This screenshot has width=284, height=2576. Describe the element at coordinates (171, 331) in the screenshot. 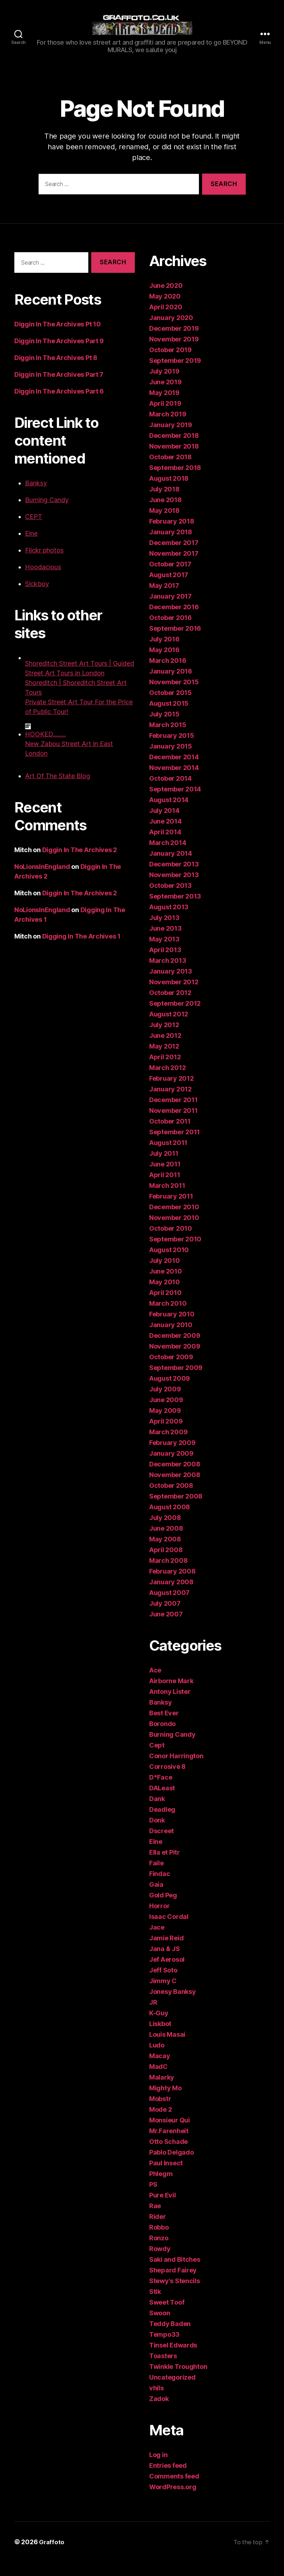

I see `January 2020` at that location.